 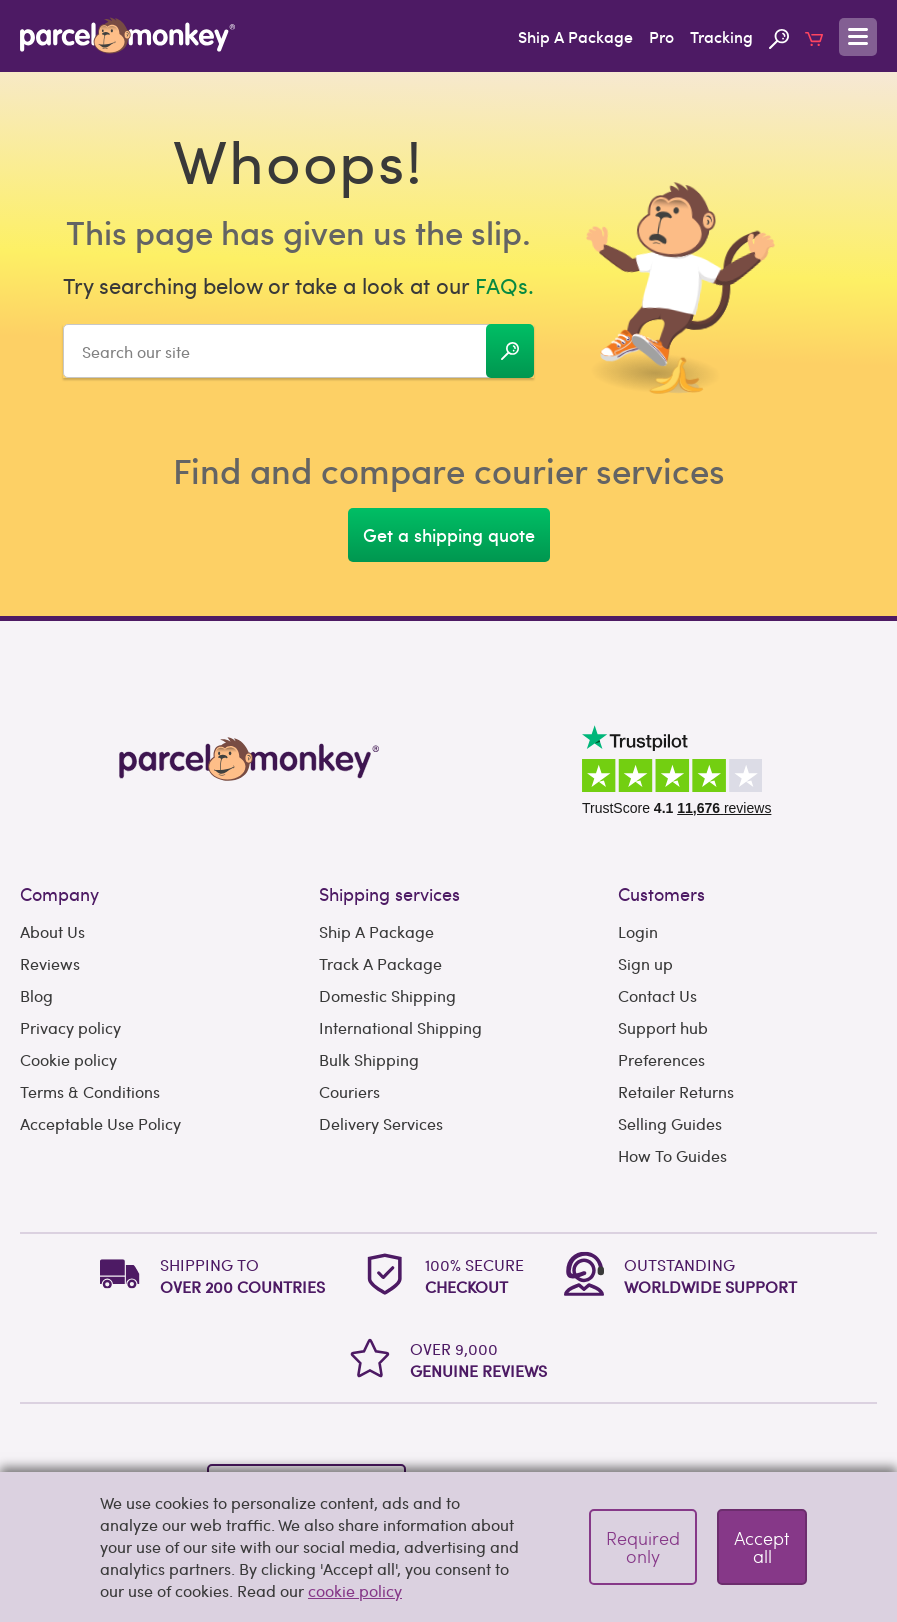 I want to click on Track A Package, so click(x=380, y=963).